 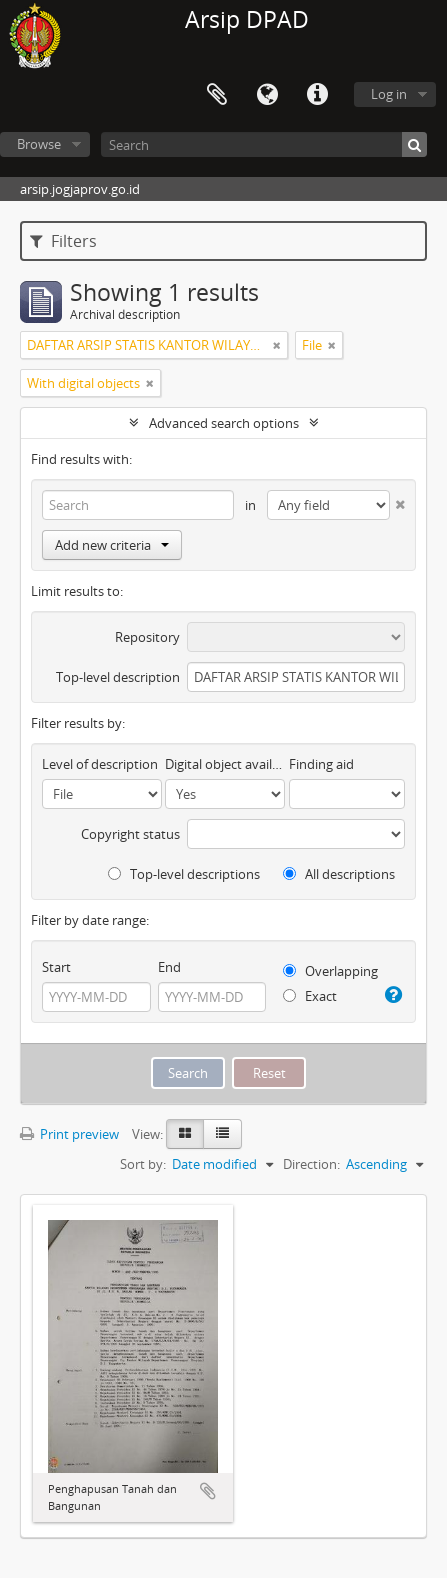 What do you see at coordinates (311, 1164) in the screenshot?
I see `Direction:` at bounding box center [311, 1164].